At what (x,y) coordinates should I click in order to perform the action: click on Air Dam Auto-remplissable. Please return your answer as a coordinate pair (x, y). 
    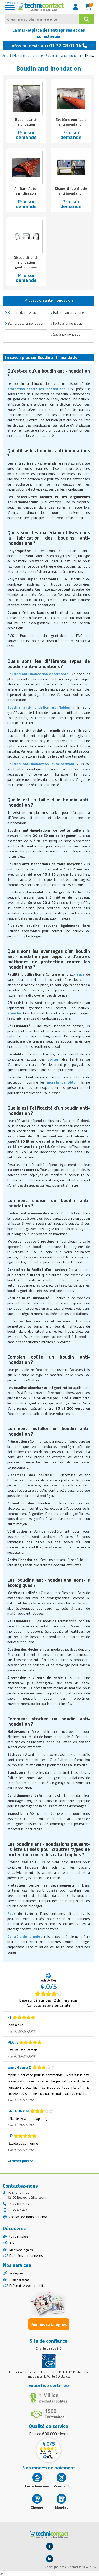
    Looking at the image, I should click on (26, 191).